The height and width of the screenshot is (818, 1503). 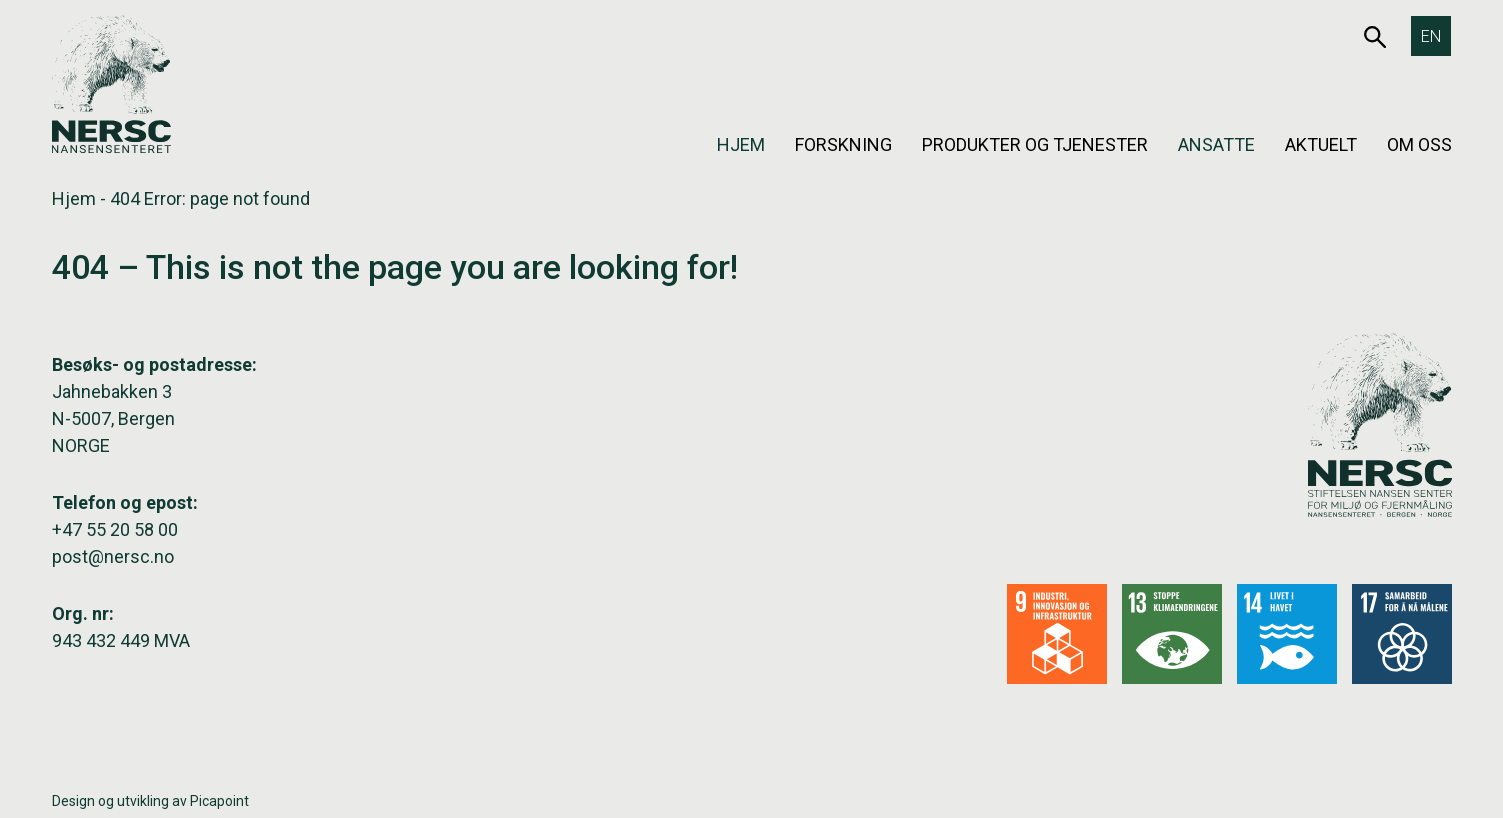 What do you see at coordinates (843, 144) in the screenshot?
I see `Forskning` at bounding box center [843, 144].